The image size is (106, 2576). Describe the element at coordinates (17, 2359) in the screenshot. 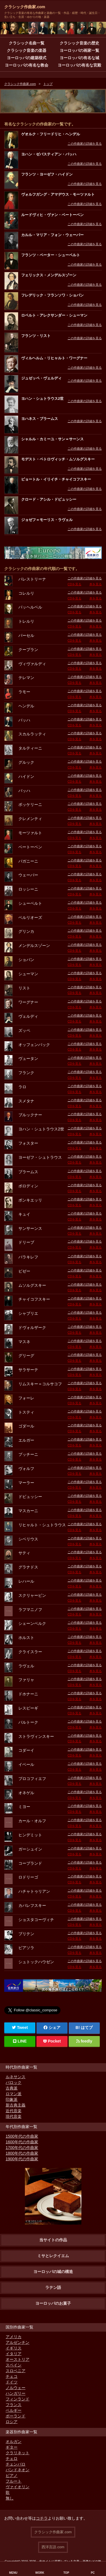

I see `オーストリア` at that location.